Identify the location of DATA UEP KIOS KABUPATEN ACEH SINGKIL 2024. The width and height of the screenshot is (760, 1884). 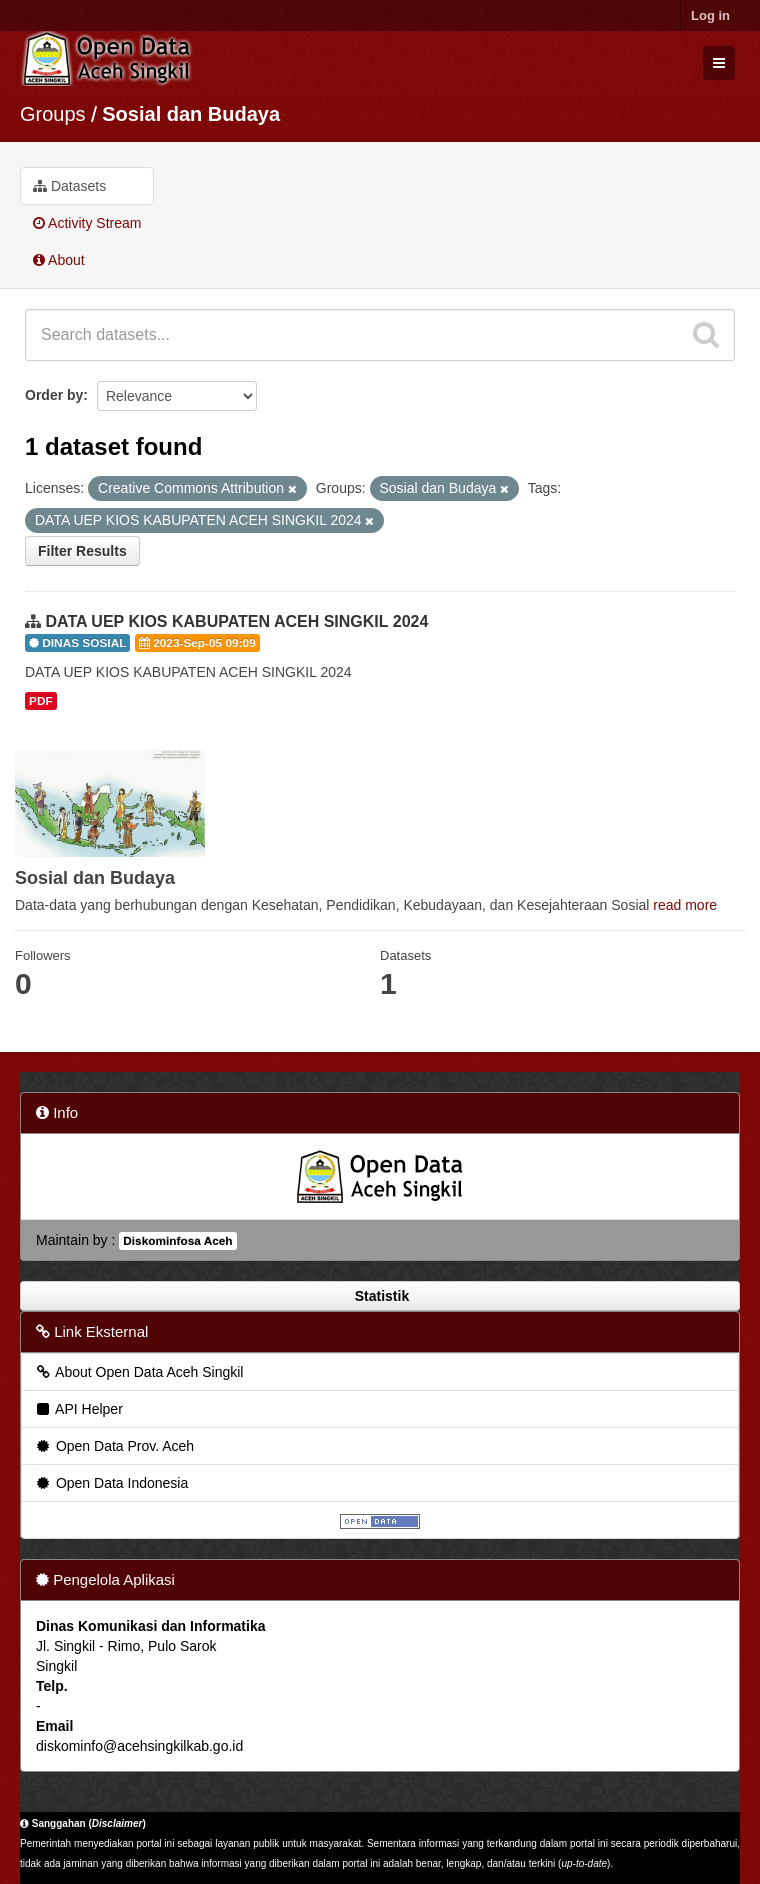
(236, 621).